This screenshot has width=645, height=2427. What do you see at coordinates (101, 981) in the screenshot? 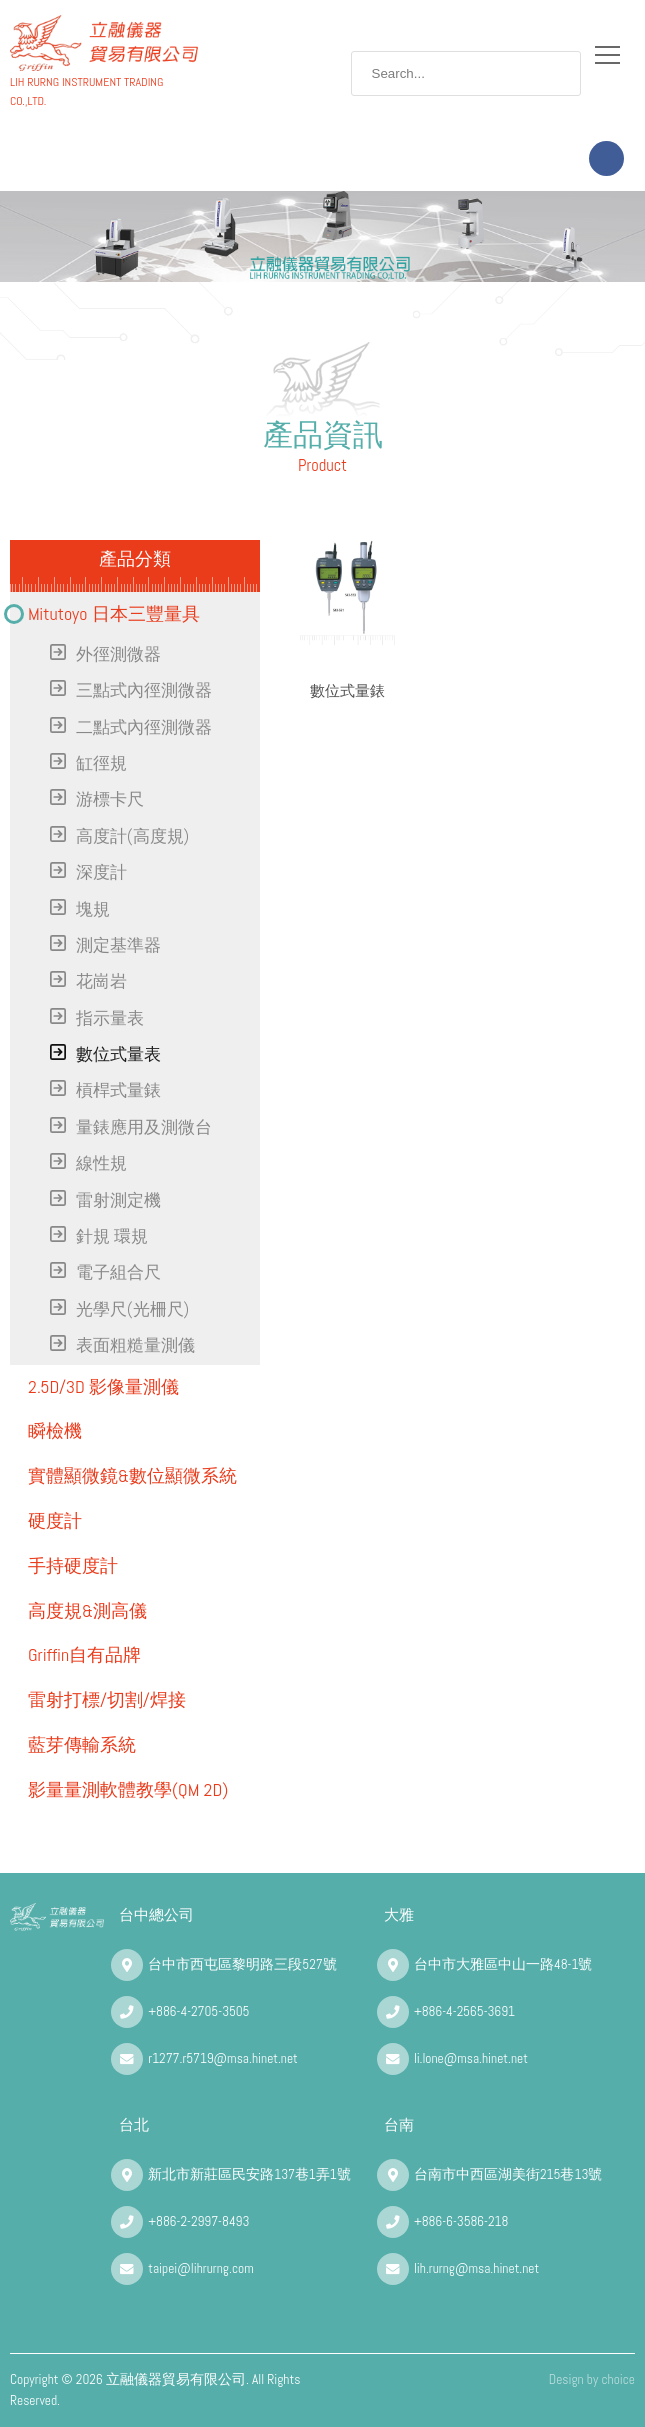
I see `花崗岩` at bounding box center [101, 981].